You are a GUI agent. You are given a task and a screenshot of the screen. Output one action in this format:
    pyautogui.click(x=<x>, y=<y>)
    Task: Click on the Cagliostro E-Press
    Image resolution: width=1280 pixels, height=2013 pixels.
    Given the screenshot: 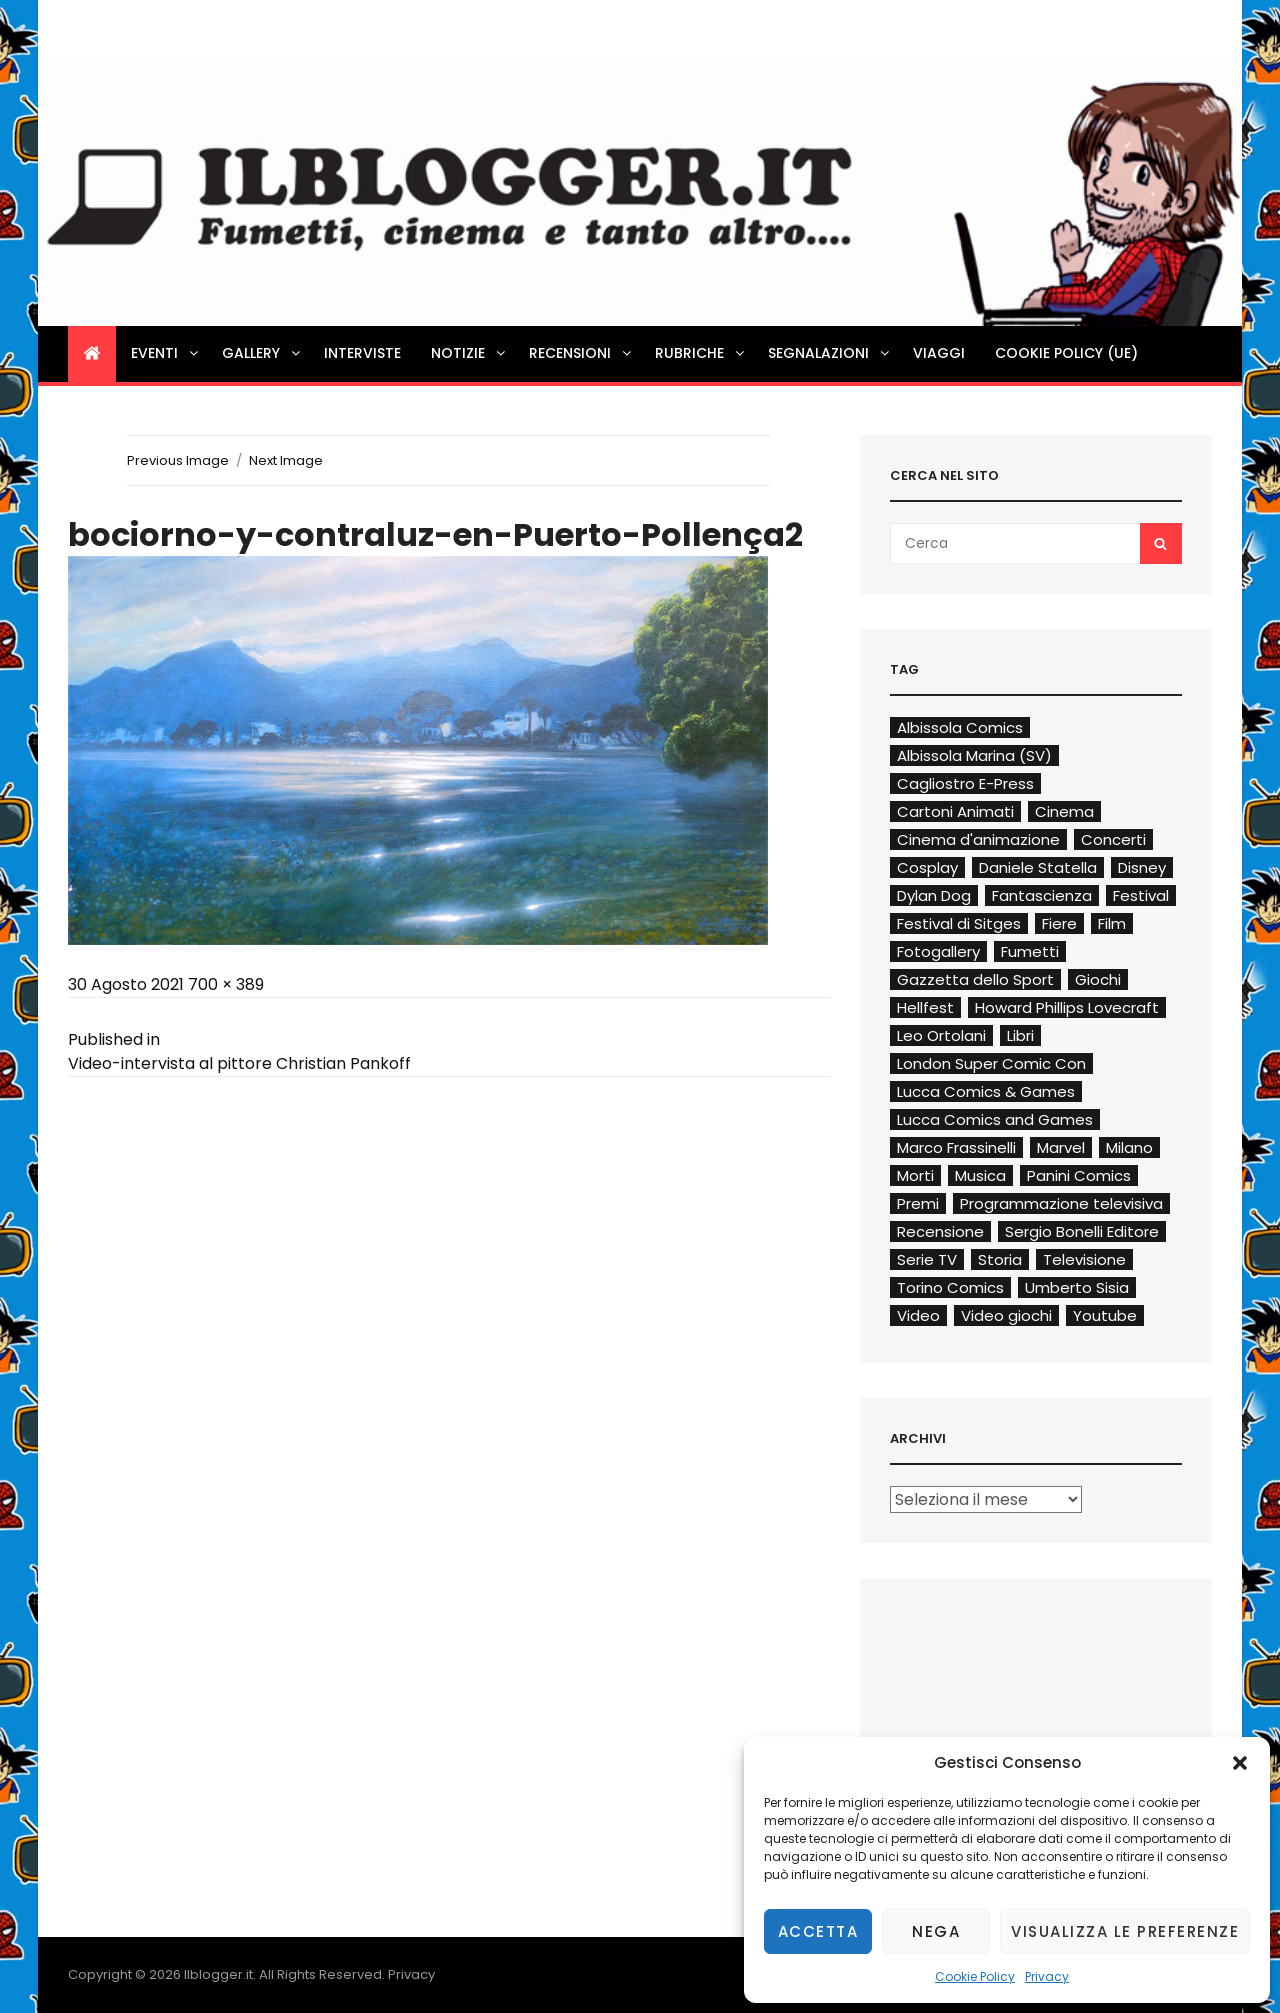 What is the action you would take?
    pyautogui.click(x=965, y=783)
    